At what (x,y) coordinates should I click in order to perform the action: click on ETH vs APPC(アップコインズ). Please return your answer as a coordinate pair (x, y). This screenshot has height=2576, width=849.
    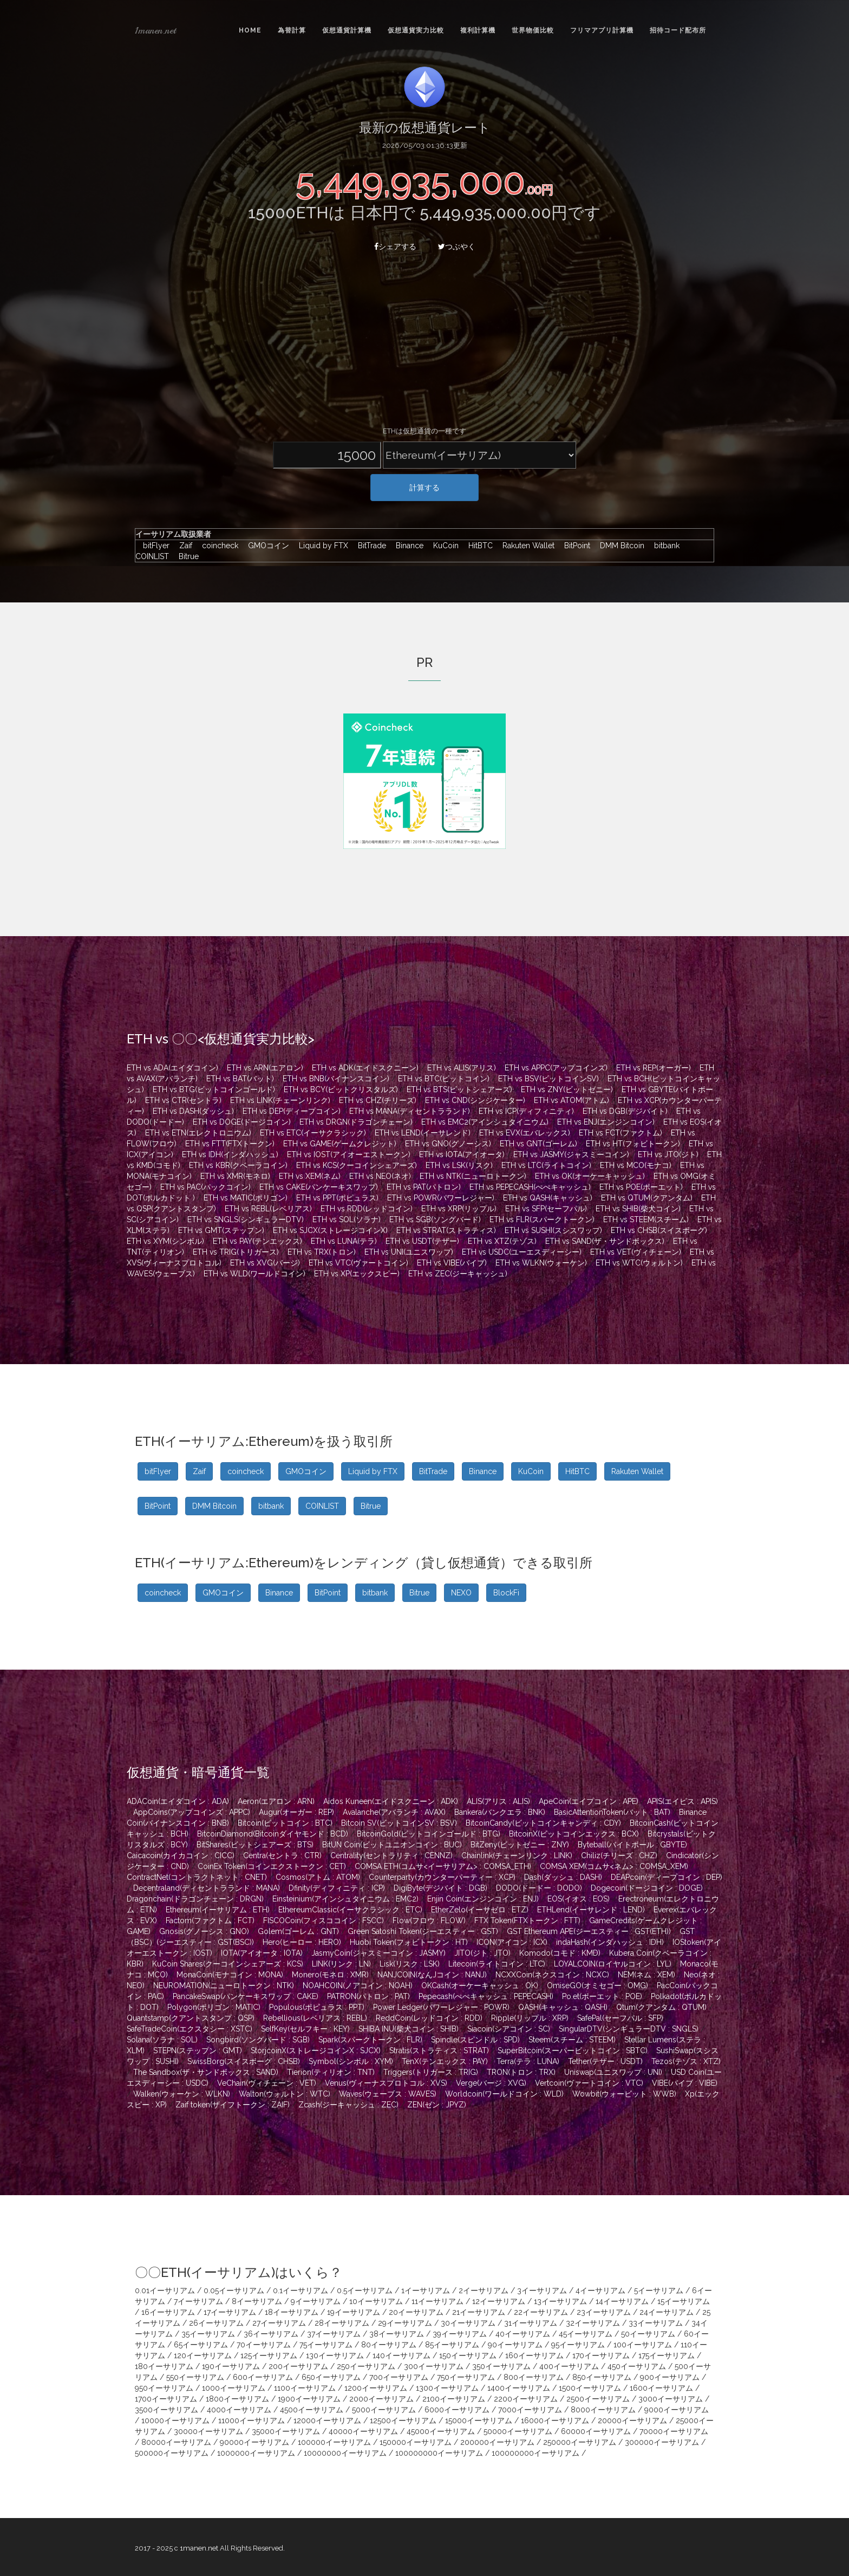
    Looking at the image, I should click on (556, 1067).